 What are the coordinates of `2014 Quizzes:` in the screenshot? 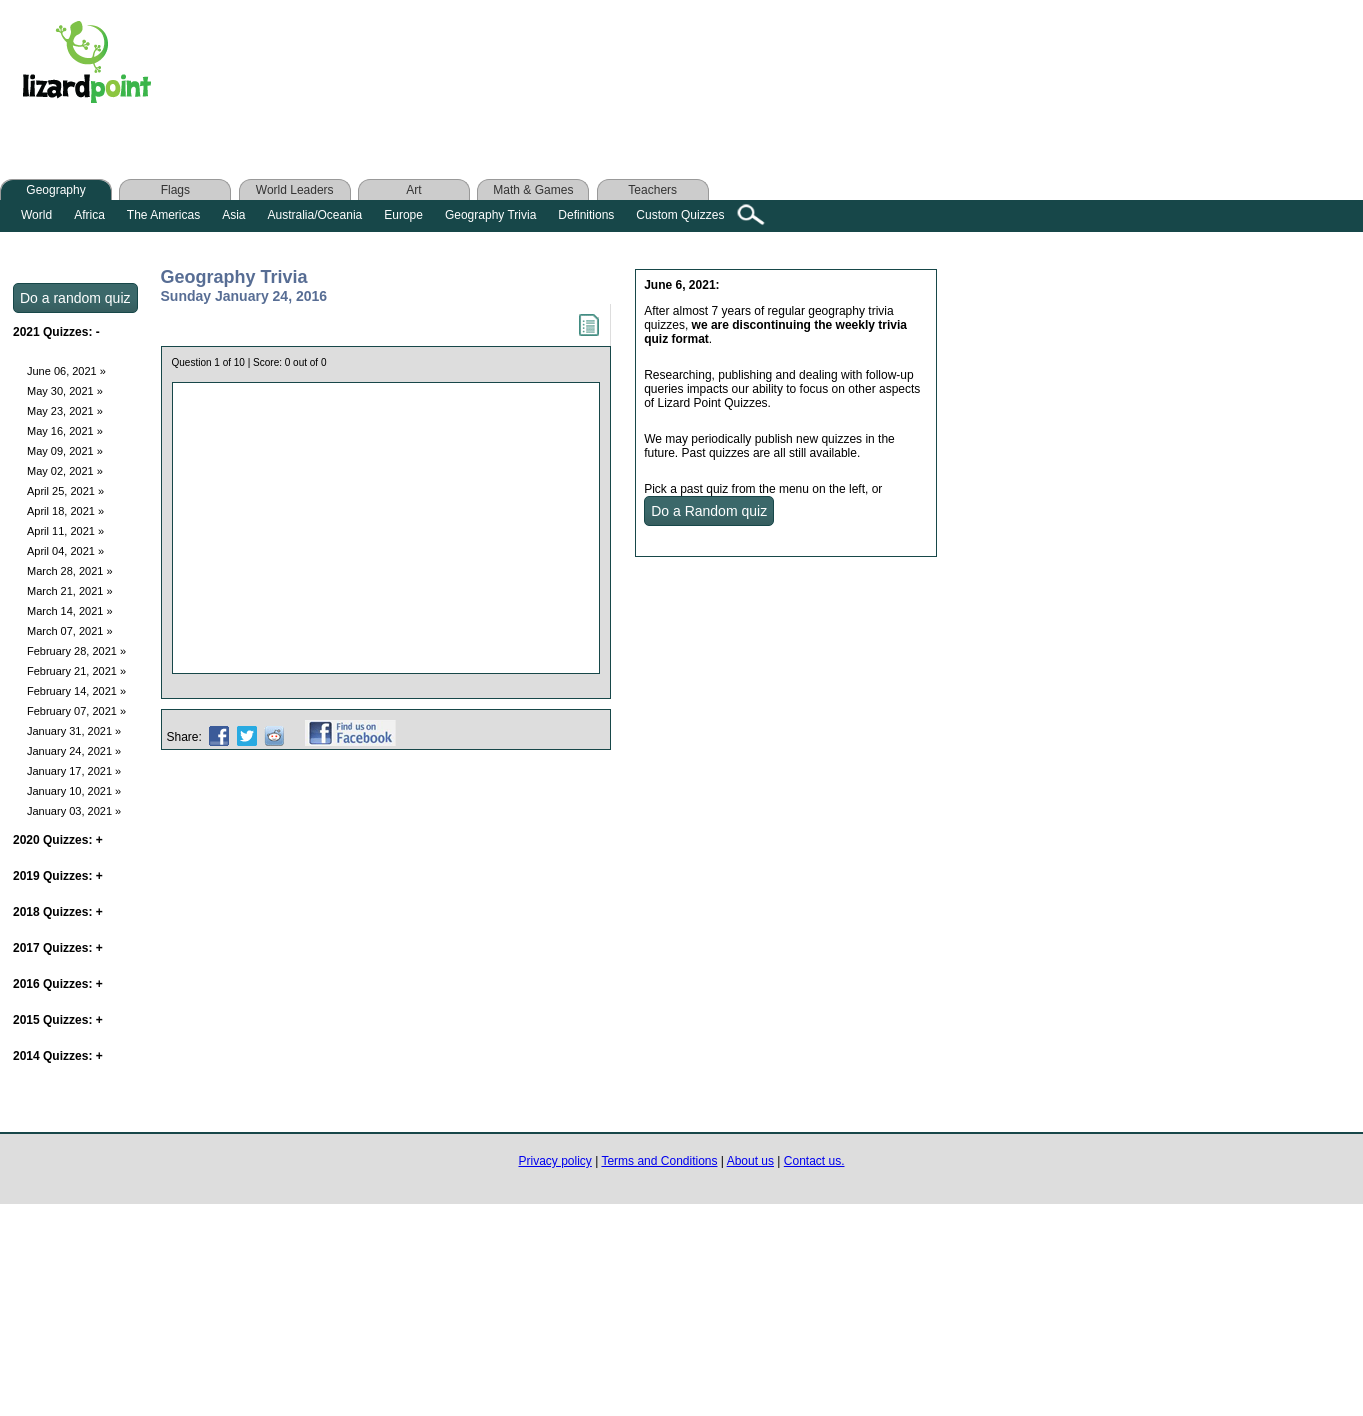 It's located at (58, 1056).